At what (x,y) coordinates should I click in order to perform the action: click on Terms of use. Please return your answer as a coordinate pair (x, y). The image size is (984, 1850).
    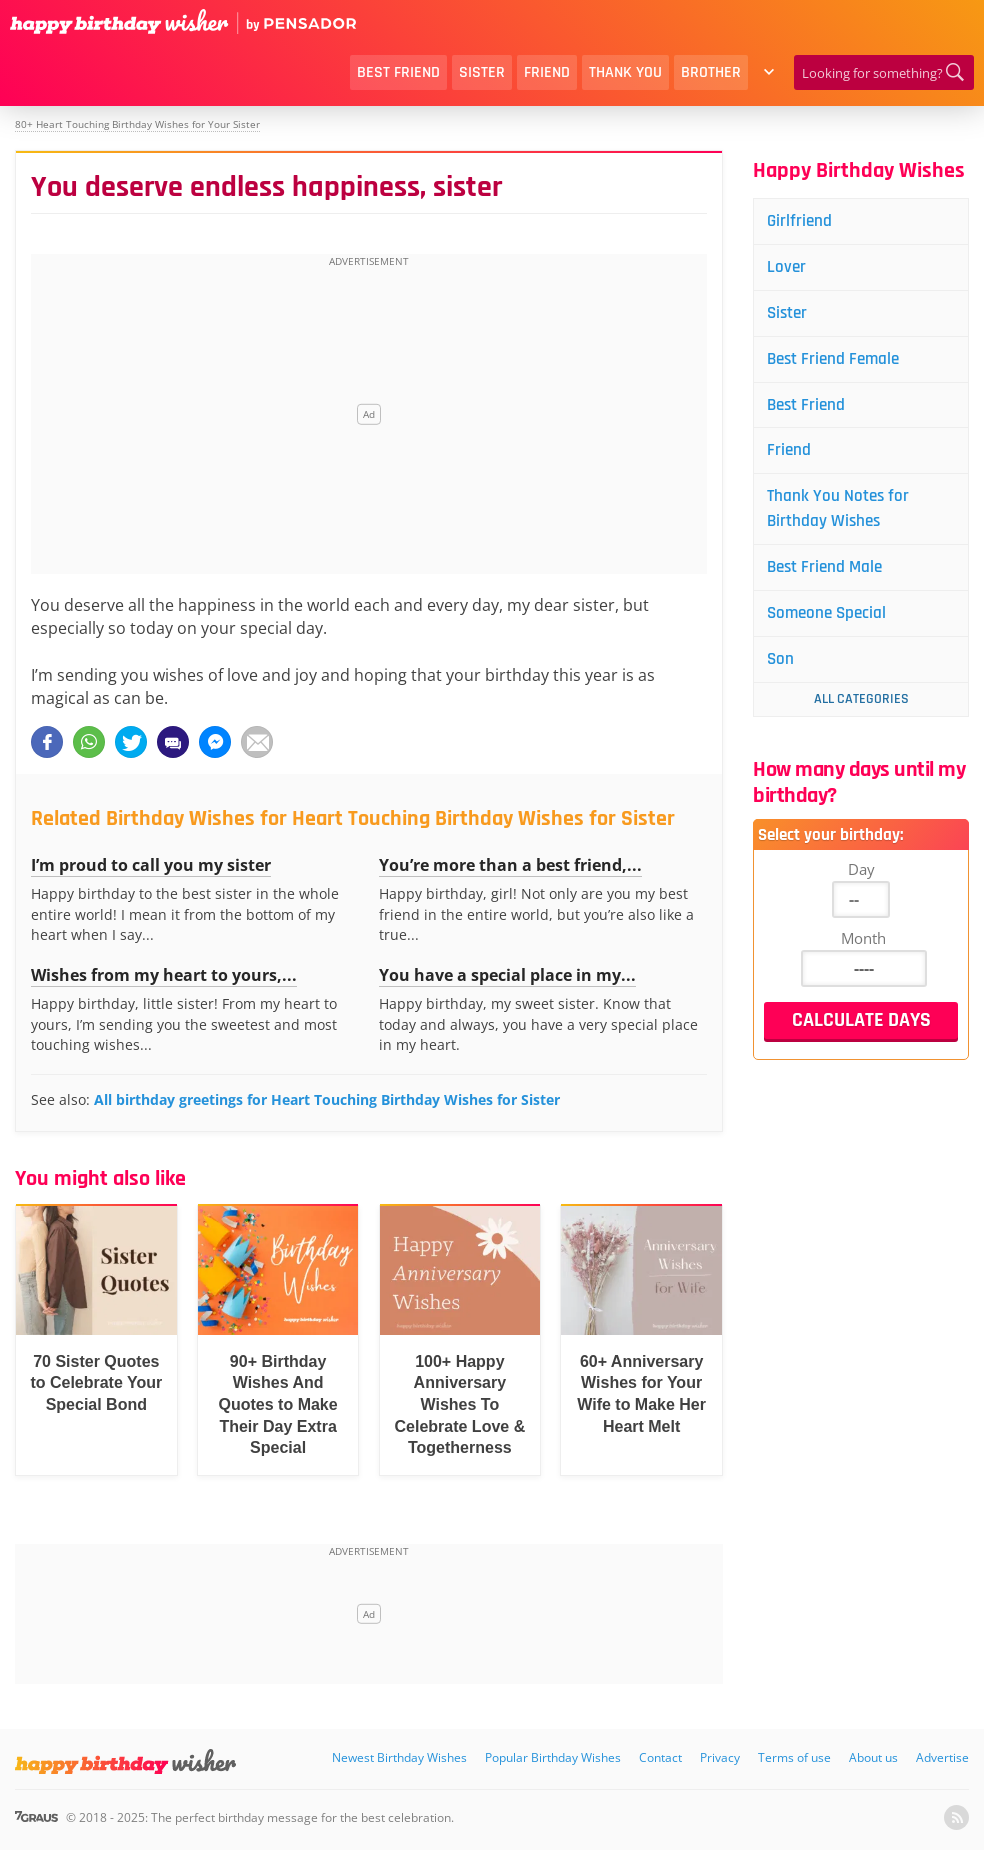
    Looking at the image, I should click on (794, 1757).